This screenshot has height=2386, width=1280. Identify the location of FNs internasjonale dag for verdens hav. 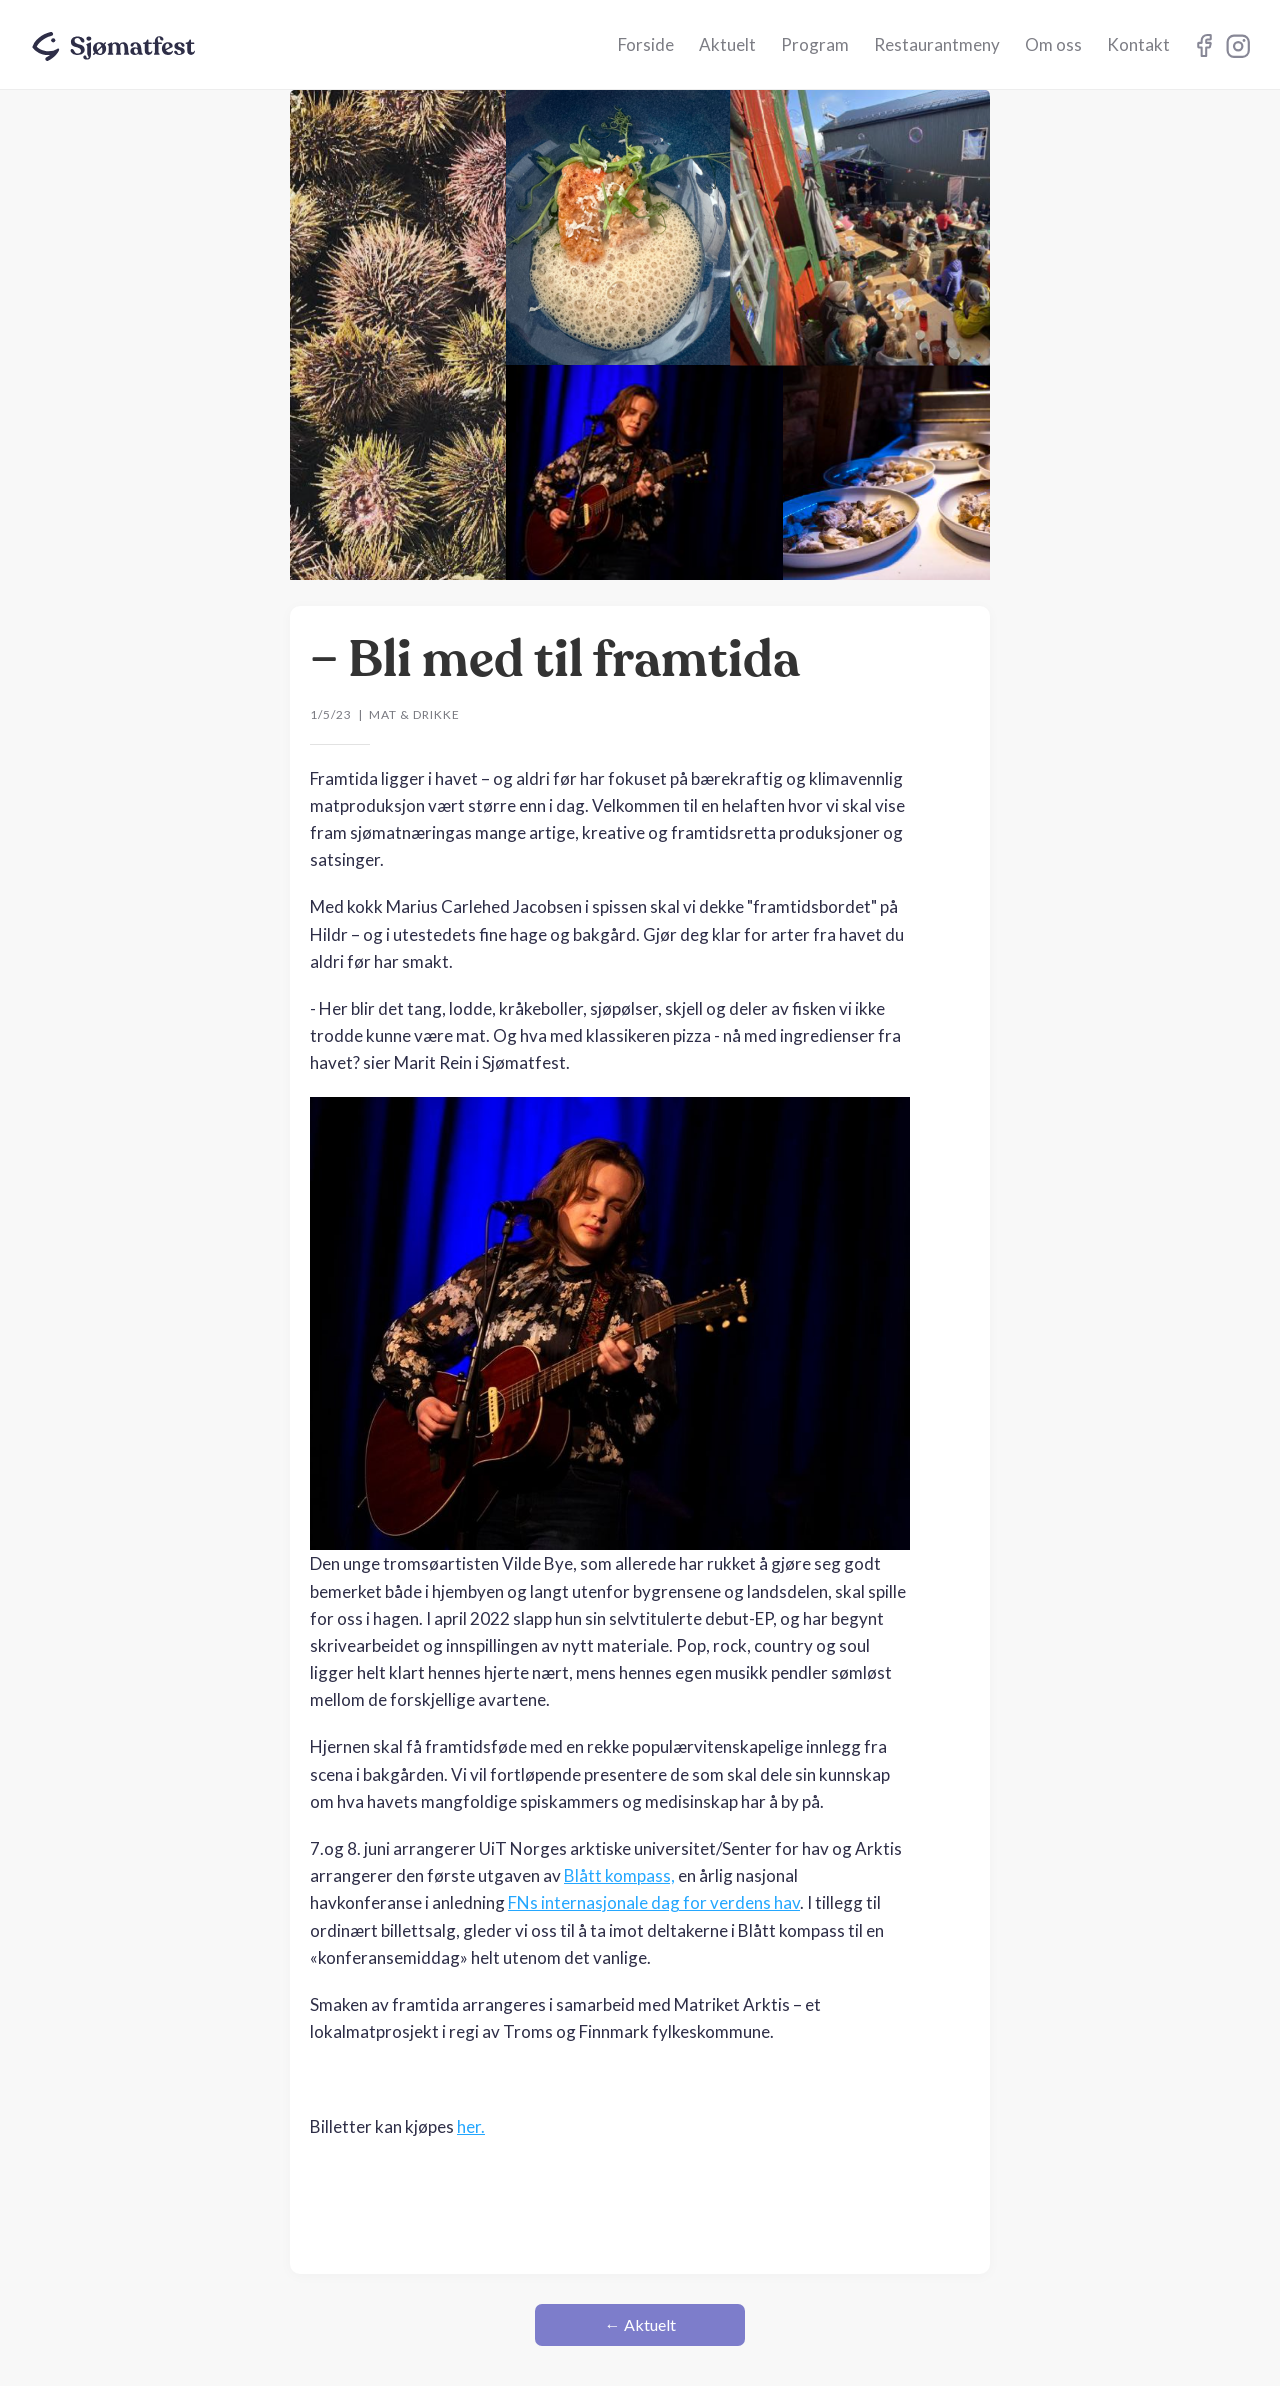
(654, 1902).